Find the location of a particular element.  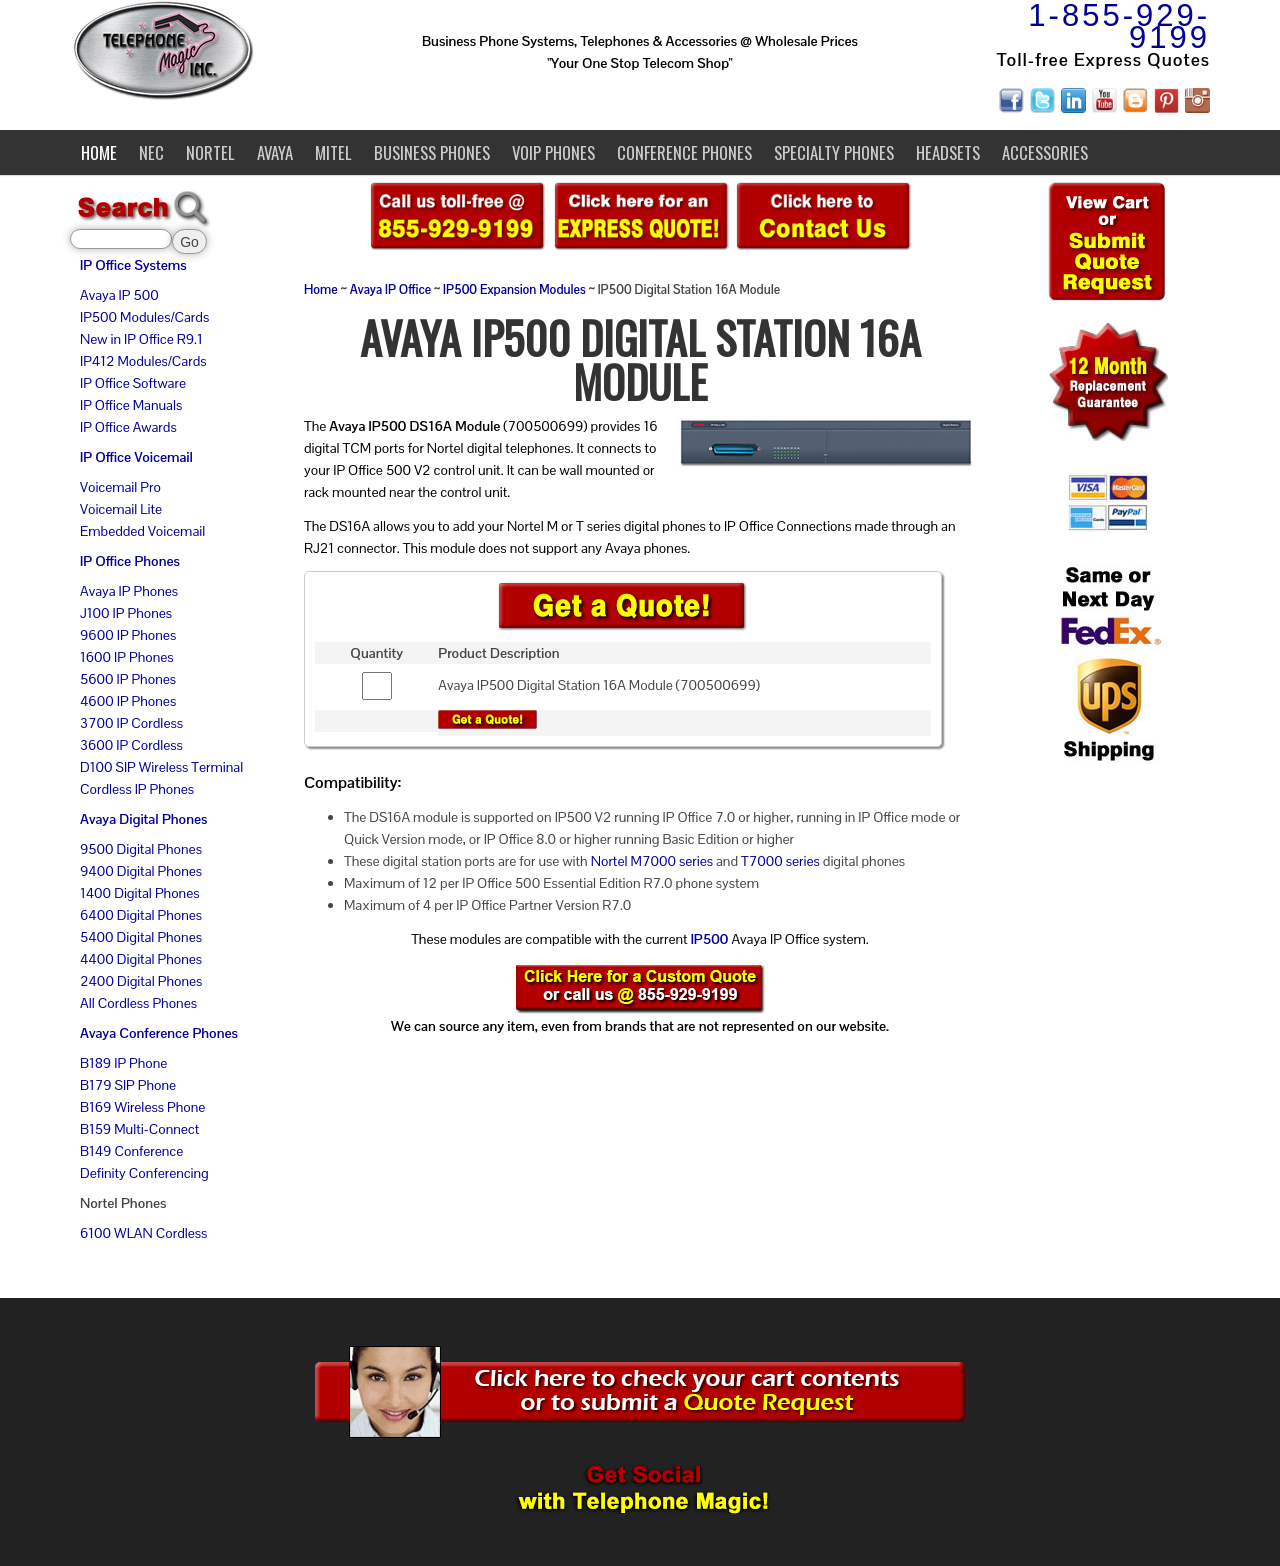

B159 Multi-Connect is located at coordinates (139, 1129).